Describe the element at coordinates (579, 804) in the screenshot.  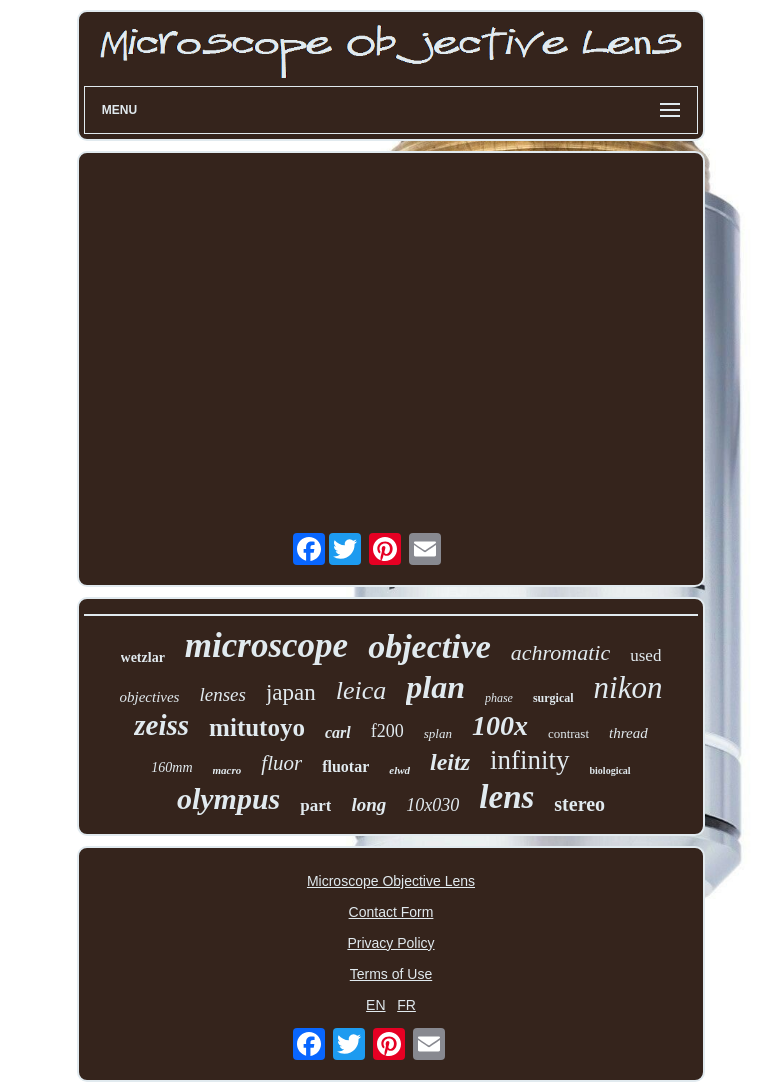
I see `stereo` at that location.